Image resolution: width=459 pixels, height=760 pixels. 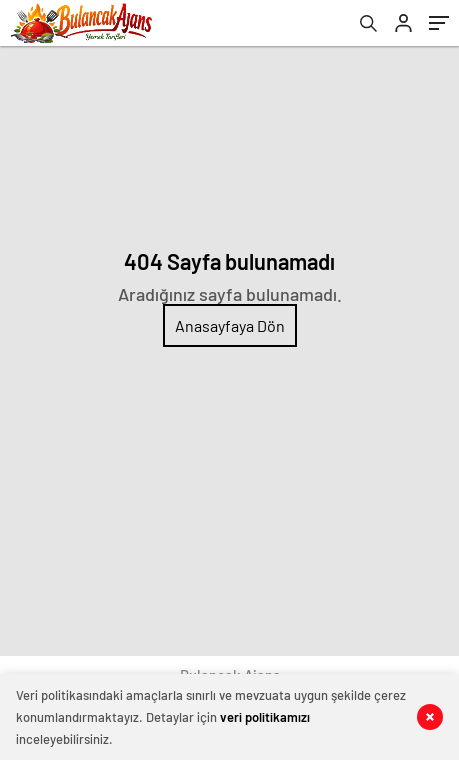 I want to click on Anasayfaya Dön, so click(x=230, y=325).